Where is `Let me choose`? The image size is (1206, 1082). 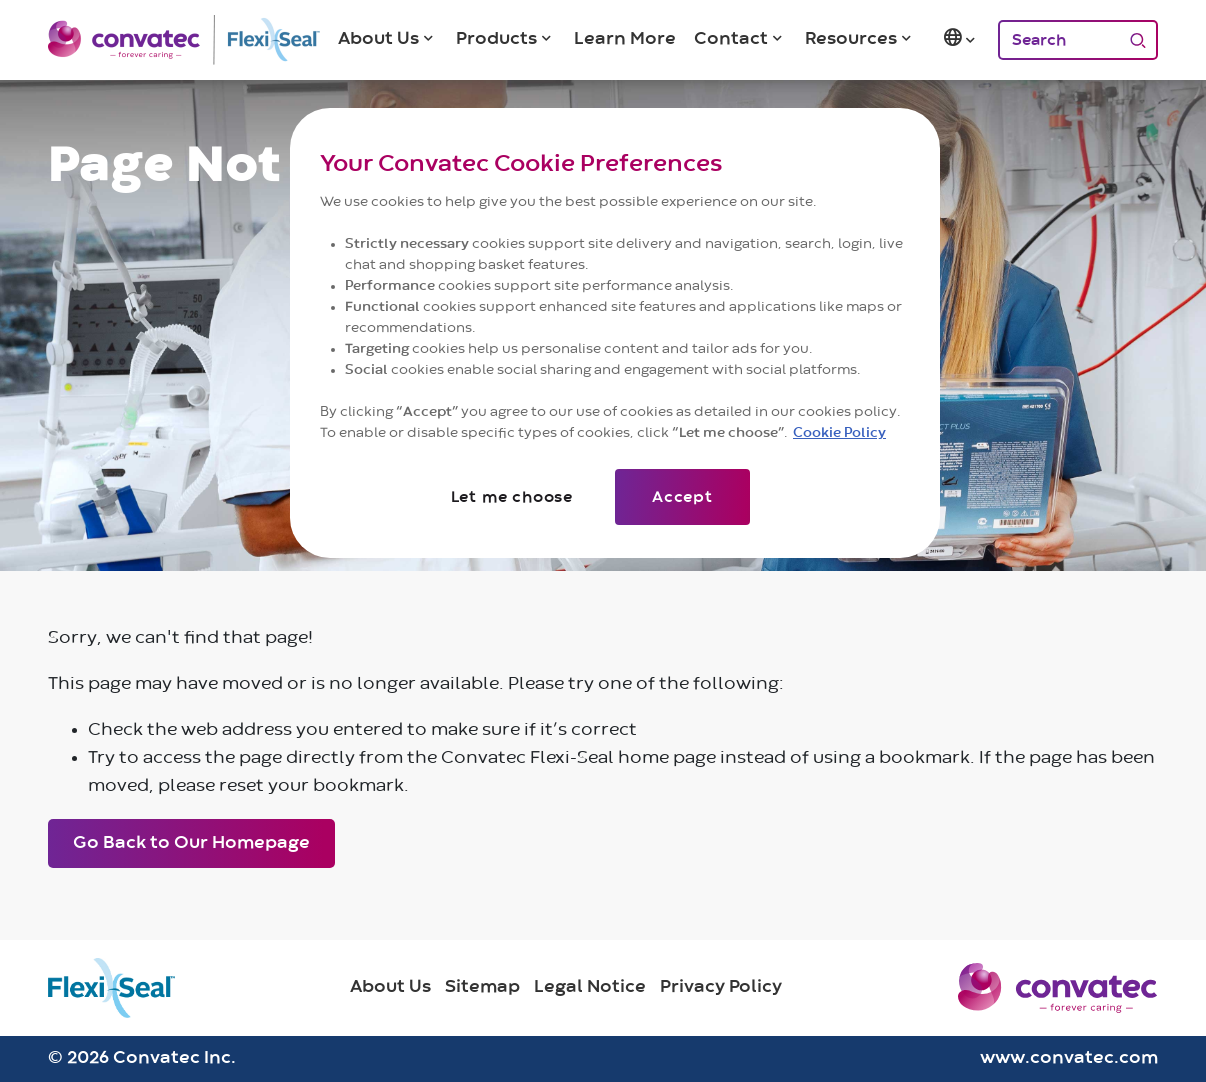
Let me choose is located at coordinates (512, 497).